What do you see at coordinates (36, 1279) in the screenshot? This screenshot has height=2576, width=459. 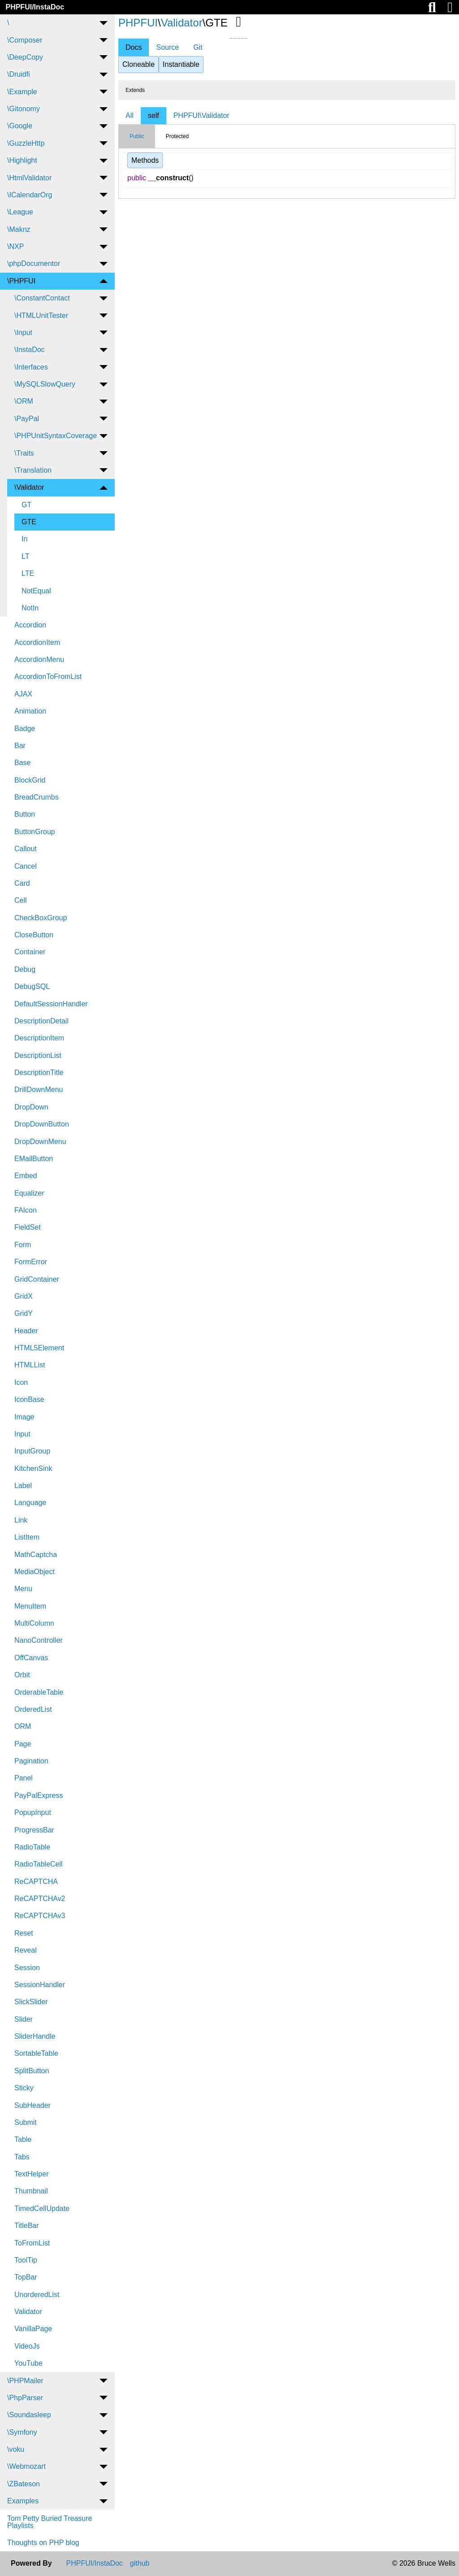 I see `GridContainer [menuitem]` at bounding box center [36, 1279].